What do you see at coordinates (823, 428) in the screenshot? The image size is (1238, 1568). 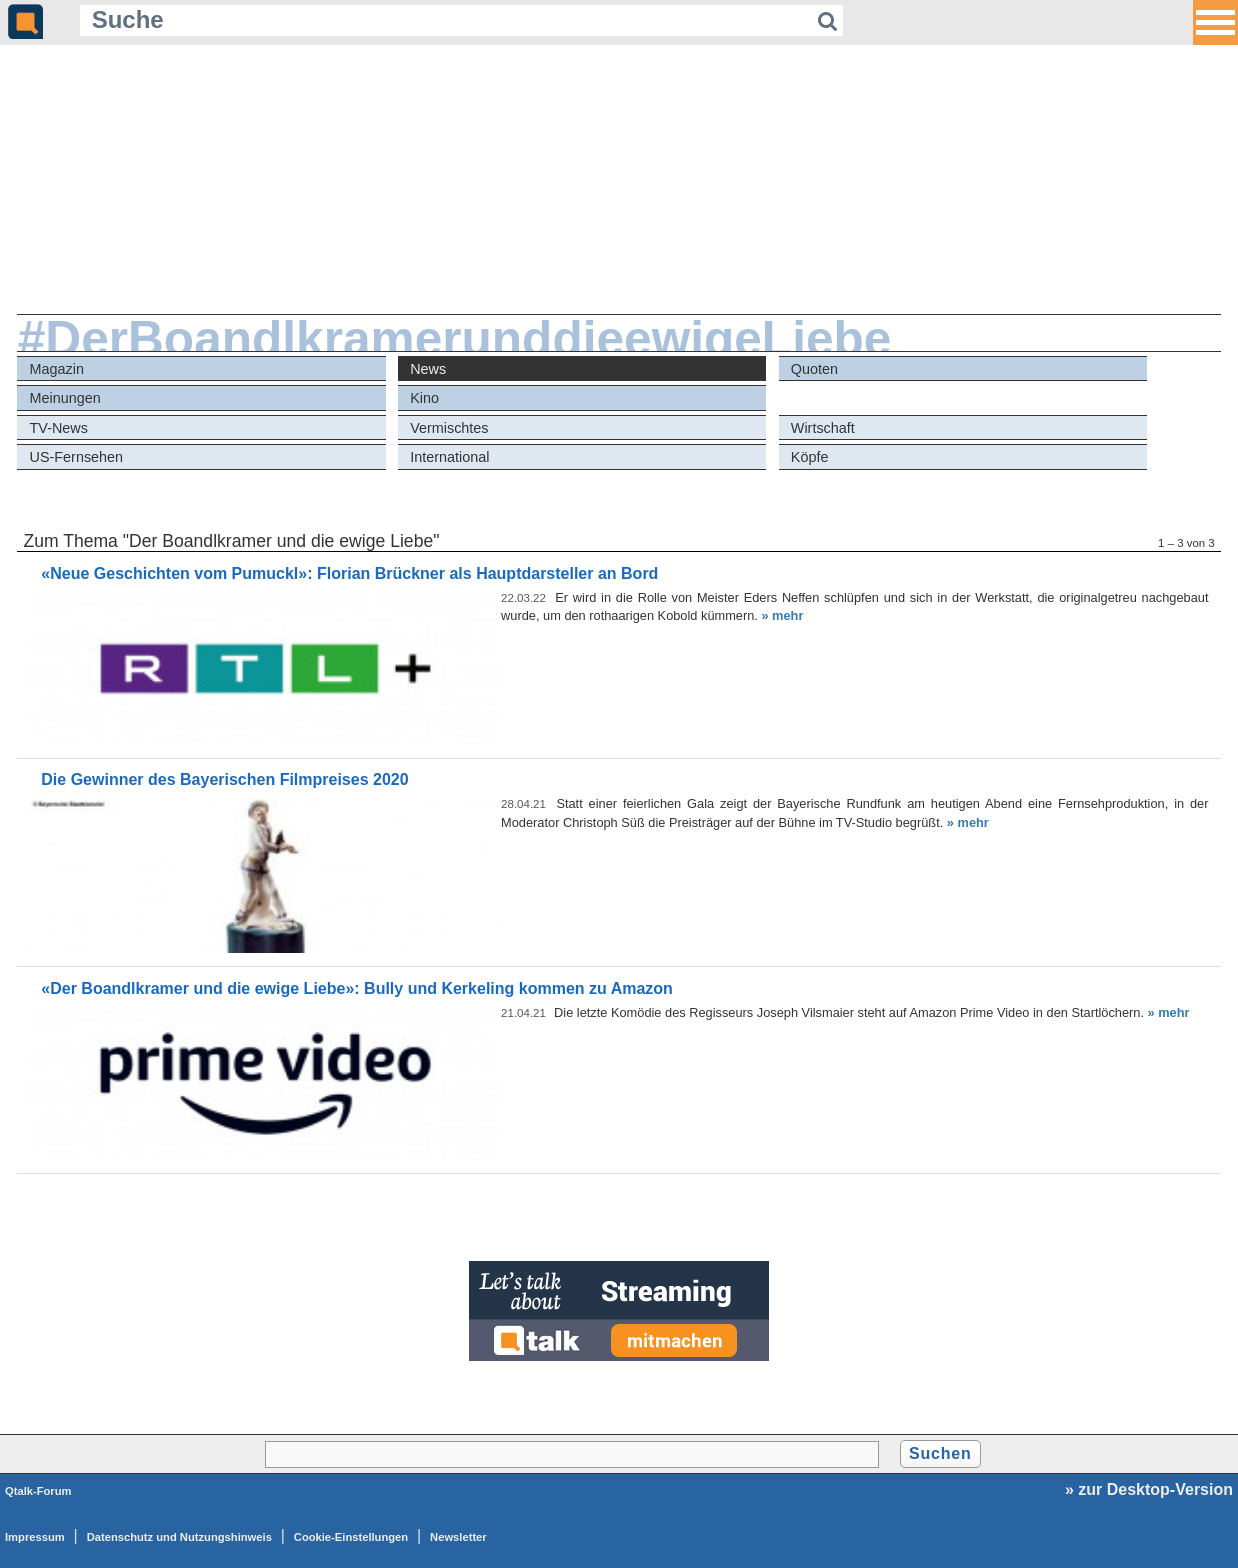 I see `Wirtschaft` at bounding box center [823, 428].